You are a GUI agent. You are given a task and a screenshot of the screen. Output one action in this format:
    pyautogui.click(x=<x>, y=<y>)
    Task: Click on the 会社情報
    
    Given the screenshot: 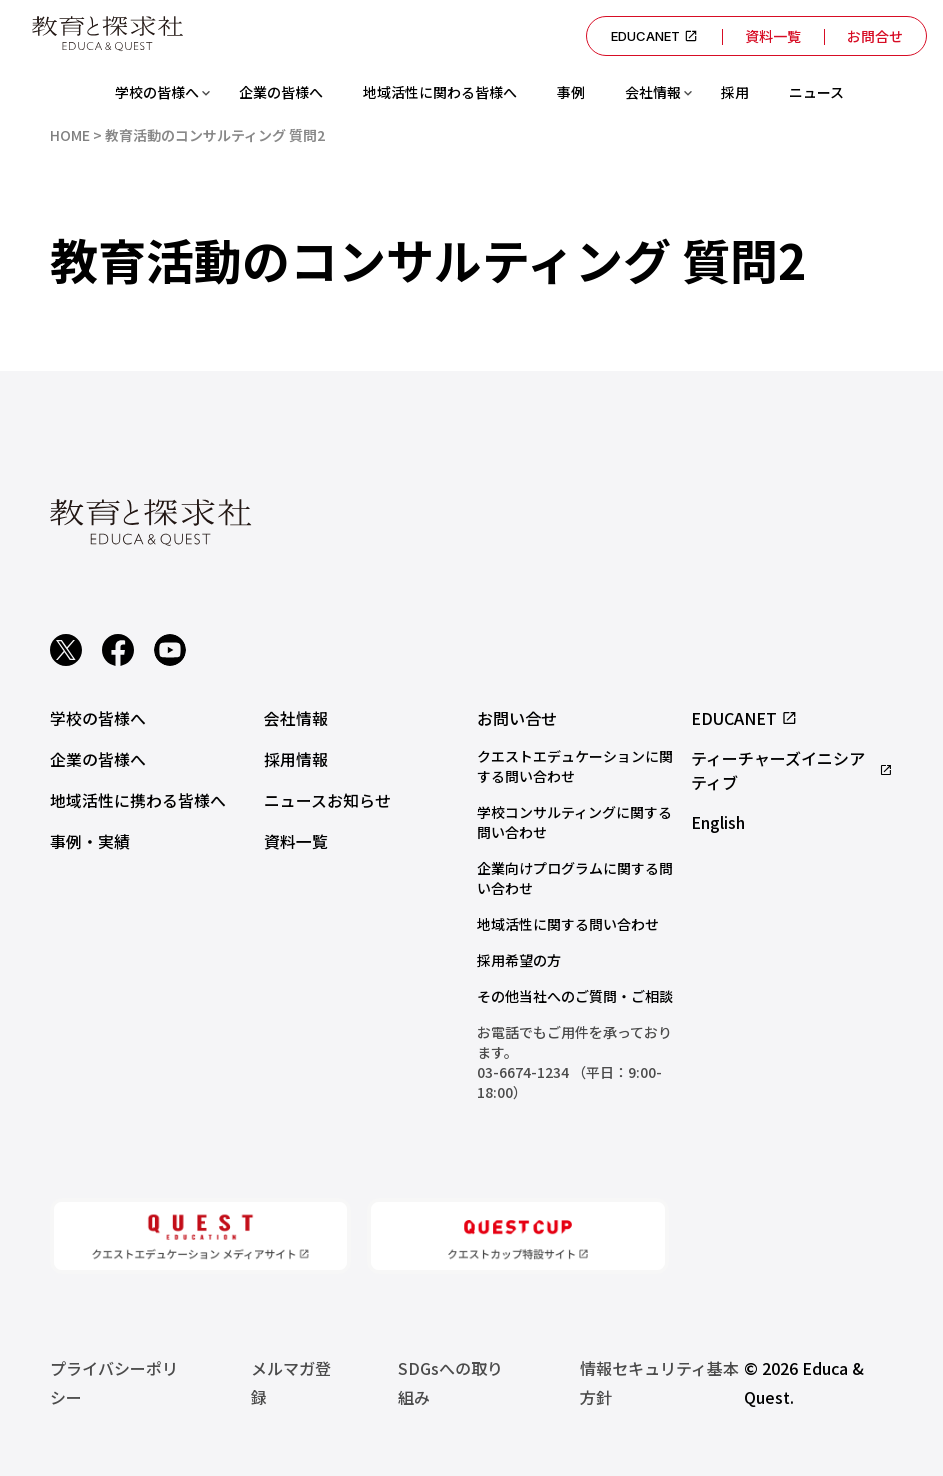 What is the action you would take?
    pyautogui.click(x=653, y=92)
    